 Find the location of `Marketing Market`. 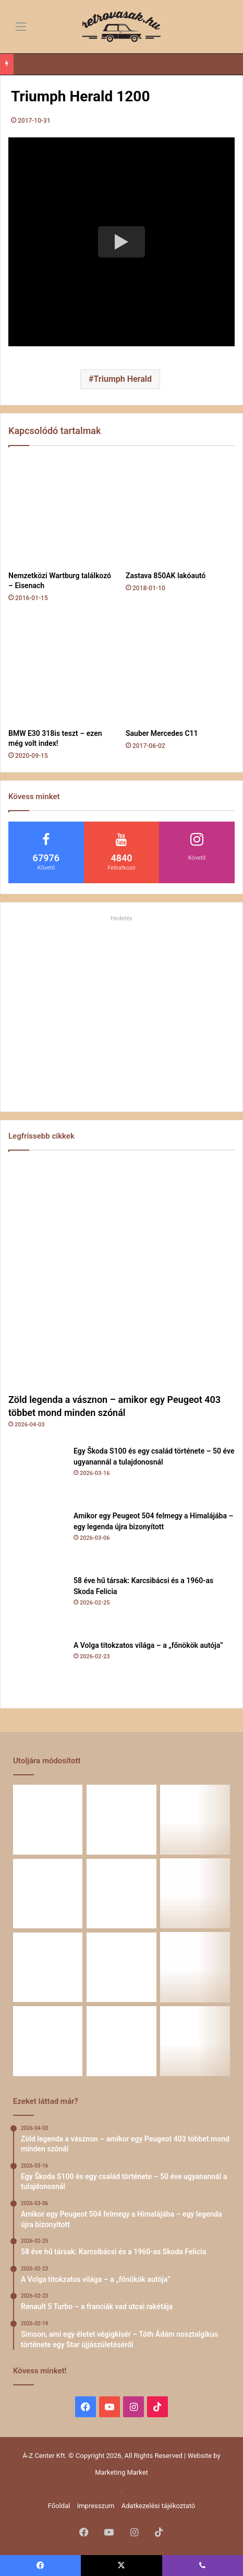

Marketing Market is located at coordinates (121, 2472).